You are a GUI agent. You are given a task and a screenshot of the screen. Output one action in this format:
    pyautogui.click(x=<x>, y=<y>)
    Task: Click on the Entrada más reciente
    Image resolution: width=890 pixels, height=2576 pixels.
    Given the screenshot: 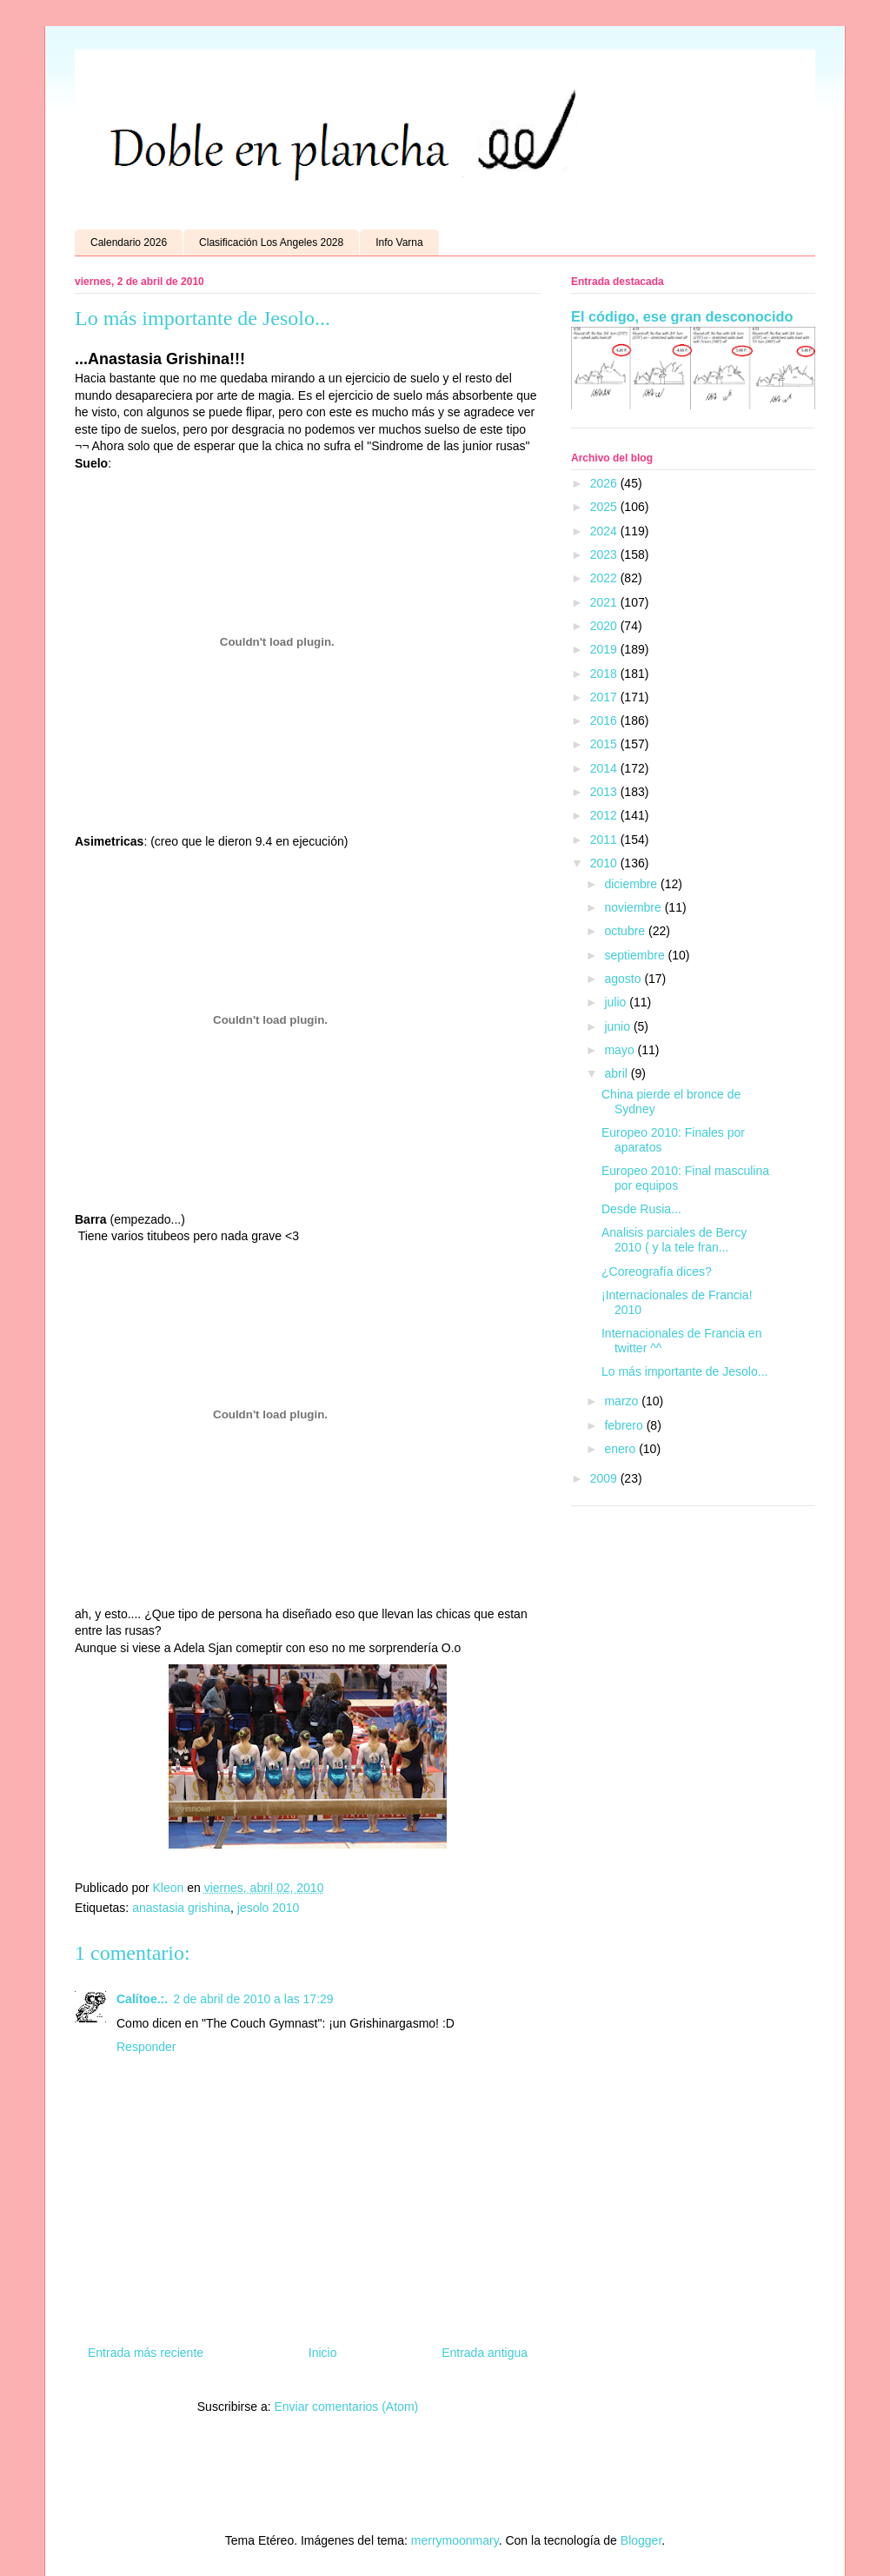 What is the action you would take?
    pyautogui.click(x=145, y=2353)
    